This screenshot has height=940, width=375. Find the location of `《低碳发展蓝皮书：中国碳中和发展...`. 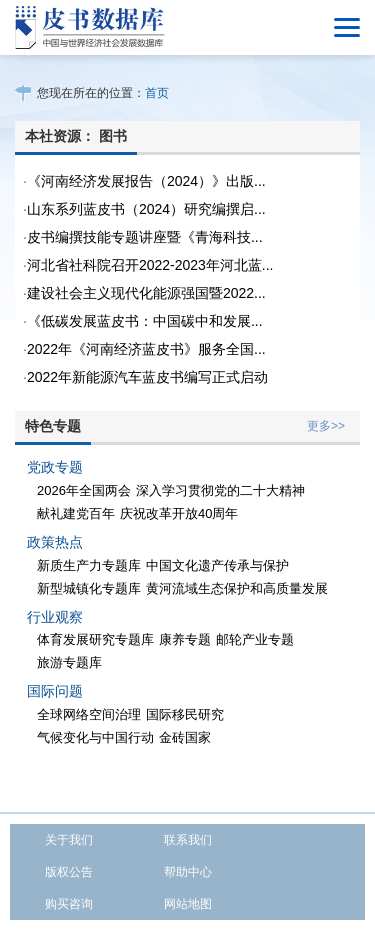

《低碳发展蓝皮书：中国碳中和发展... is located at coordinates (145, 321).